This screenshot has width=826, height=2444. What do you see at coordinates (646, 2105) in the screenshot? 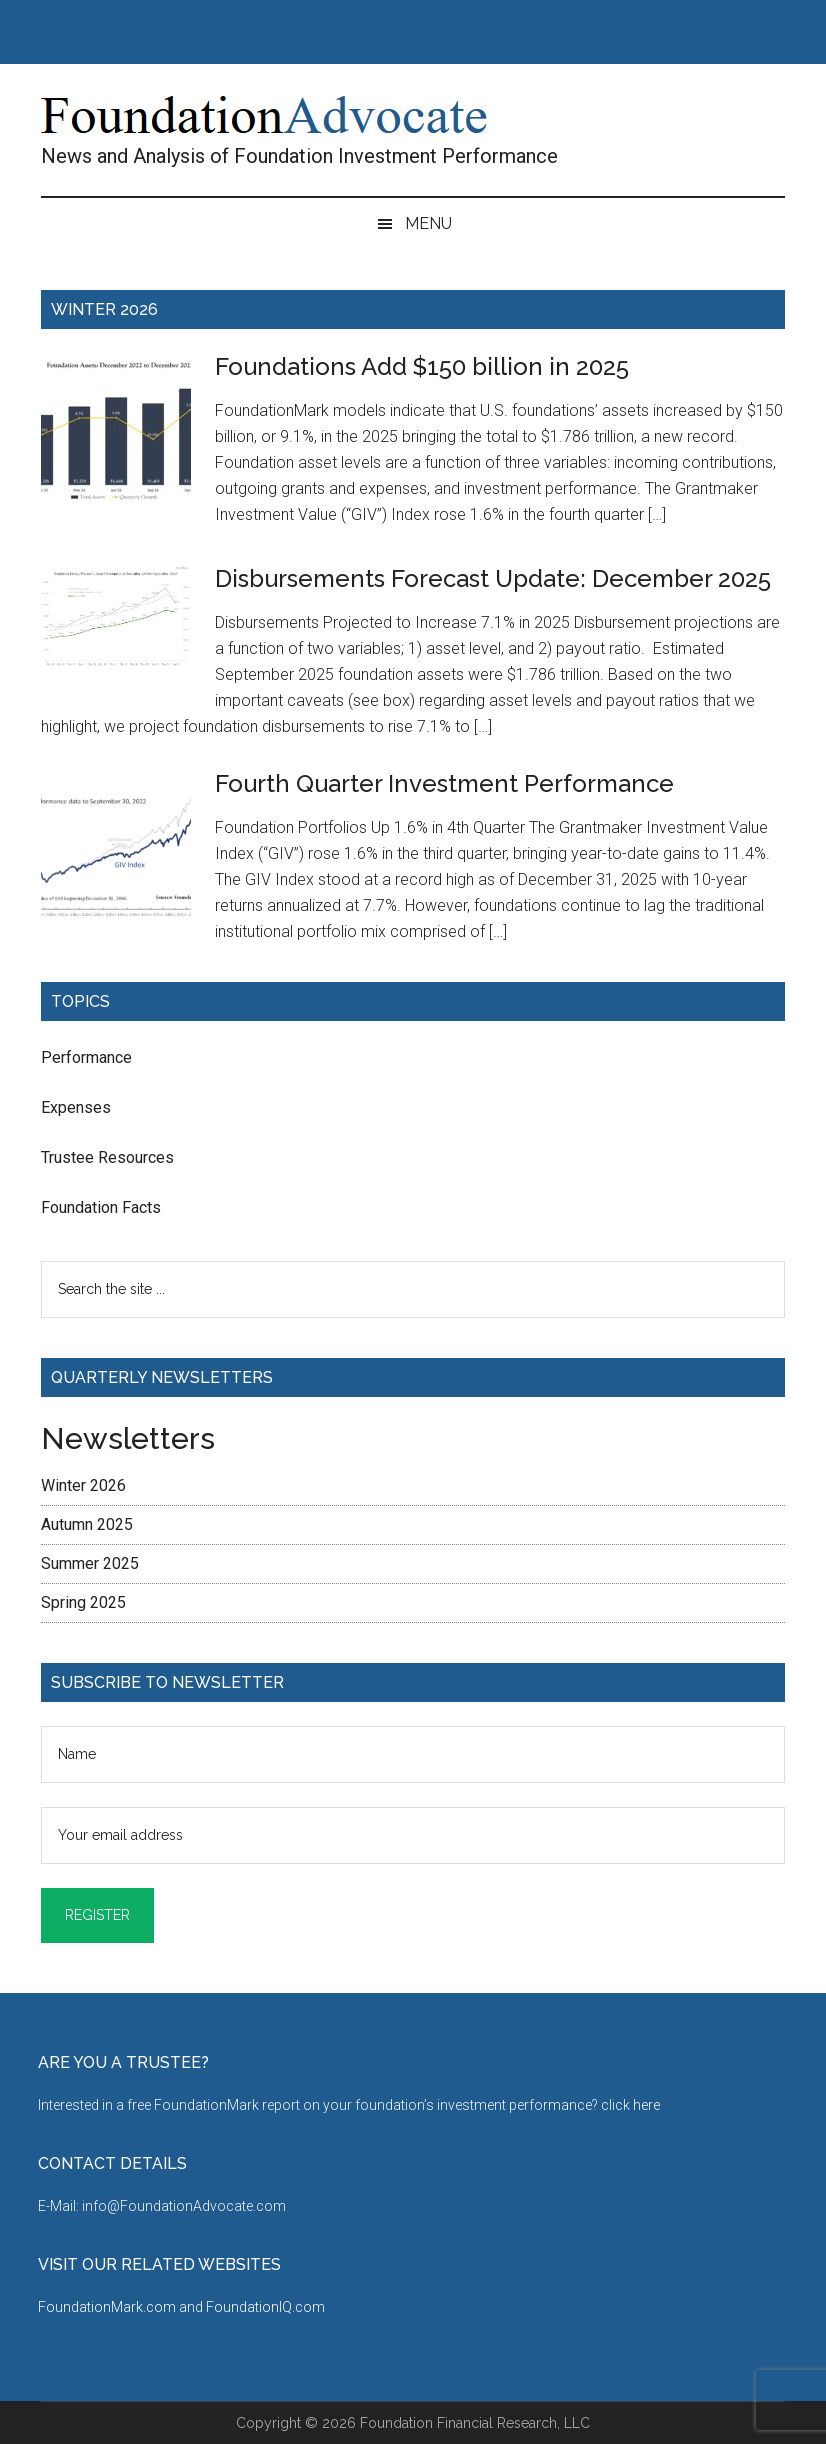
I see `here` at bounding box center [646, 2105].